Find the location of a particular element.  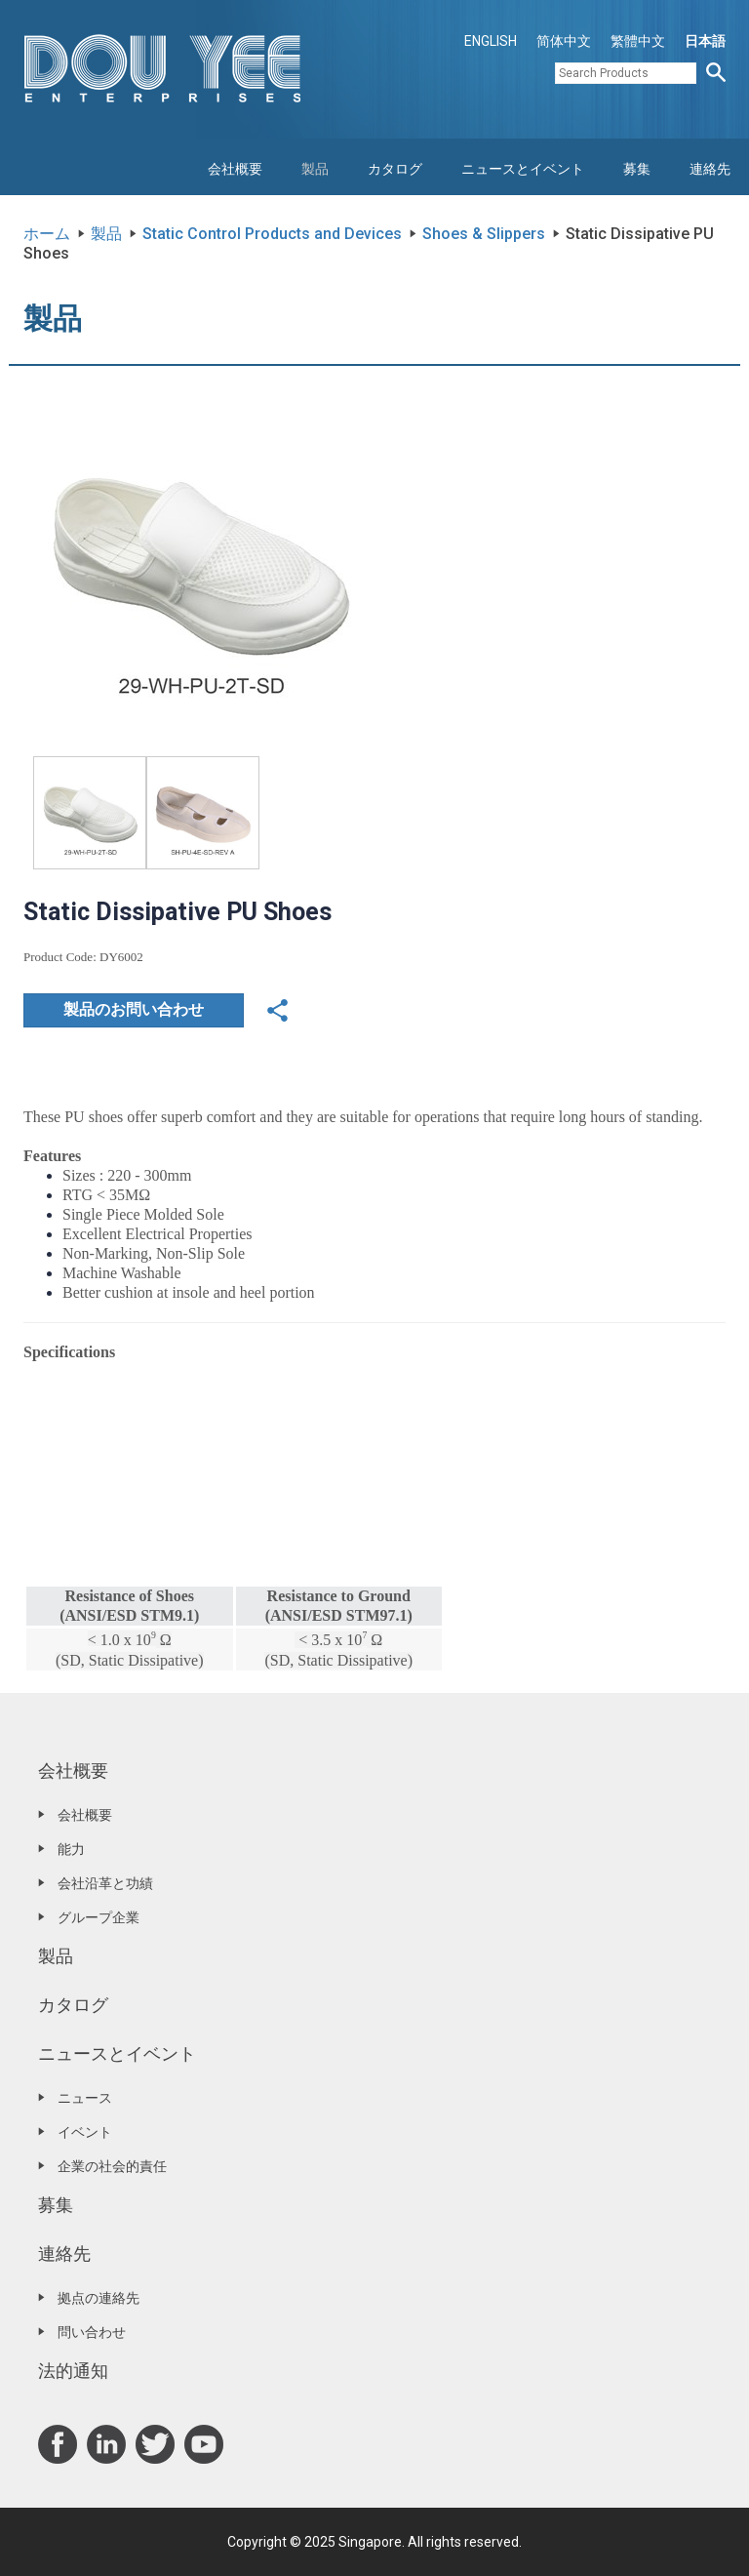

ENGLISH is located at coordinates (490, 41).